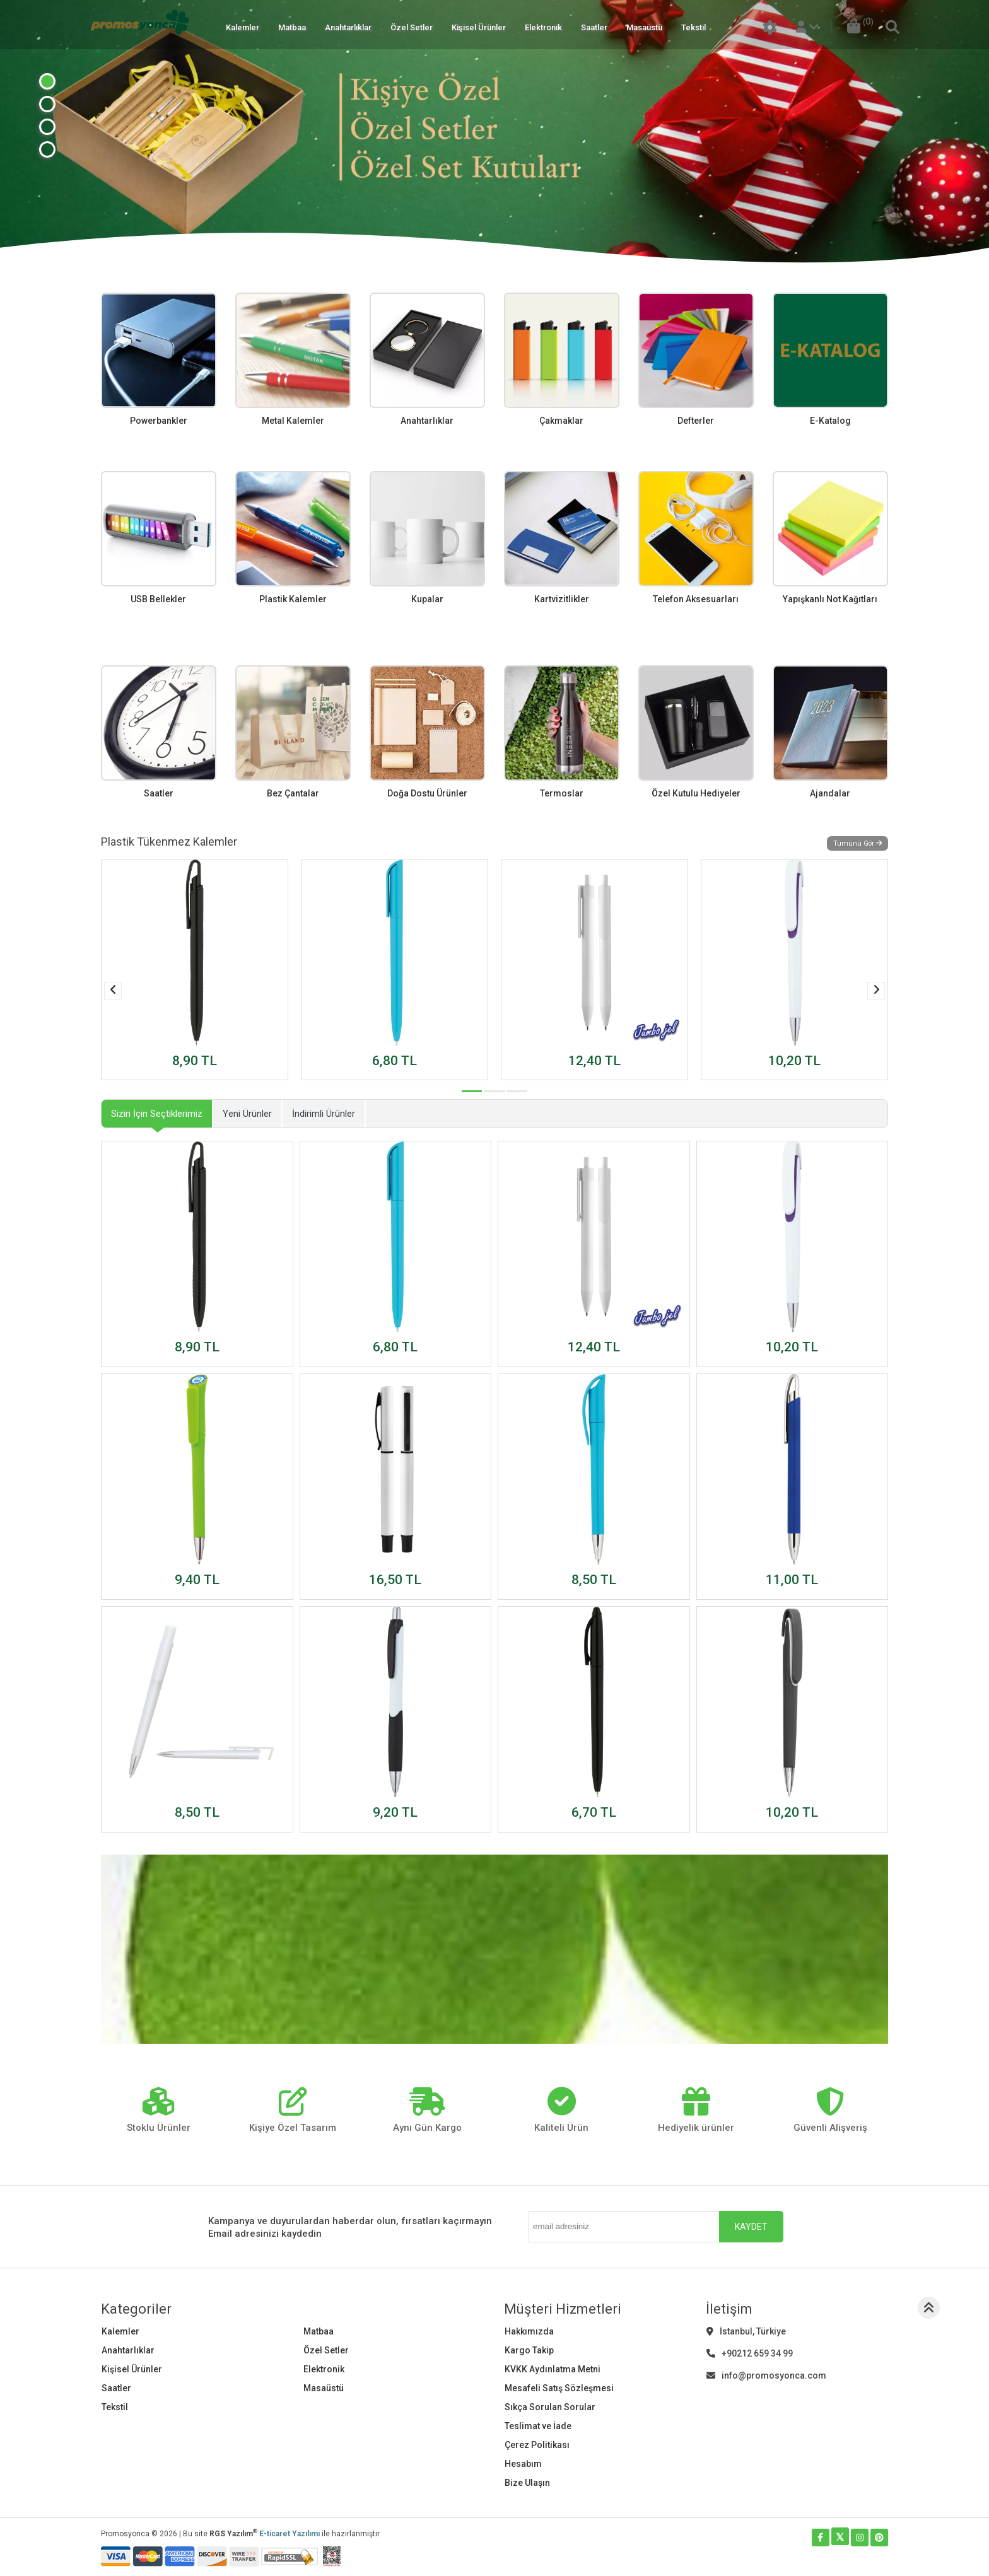 This screenshot has height=2576, width=989. I want to click on Sizin İçin Seçtiklerimiz, so click(156, 1113).